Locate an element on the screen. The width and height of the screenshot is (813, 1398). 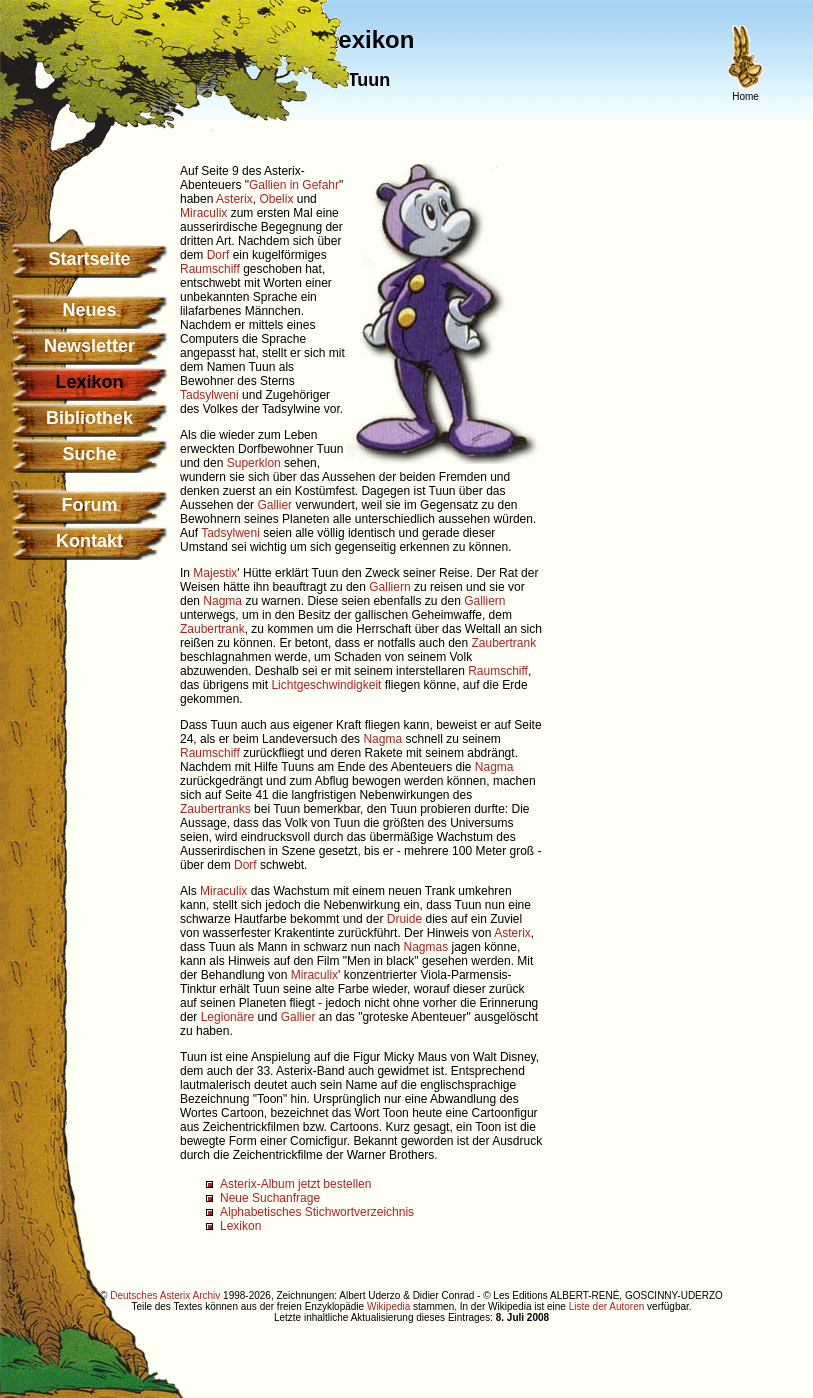
Asterix-Album jetzt bestellen is located at coordinates (295, 1184).